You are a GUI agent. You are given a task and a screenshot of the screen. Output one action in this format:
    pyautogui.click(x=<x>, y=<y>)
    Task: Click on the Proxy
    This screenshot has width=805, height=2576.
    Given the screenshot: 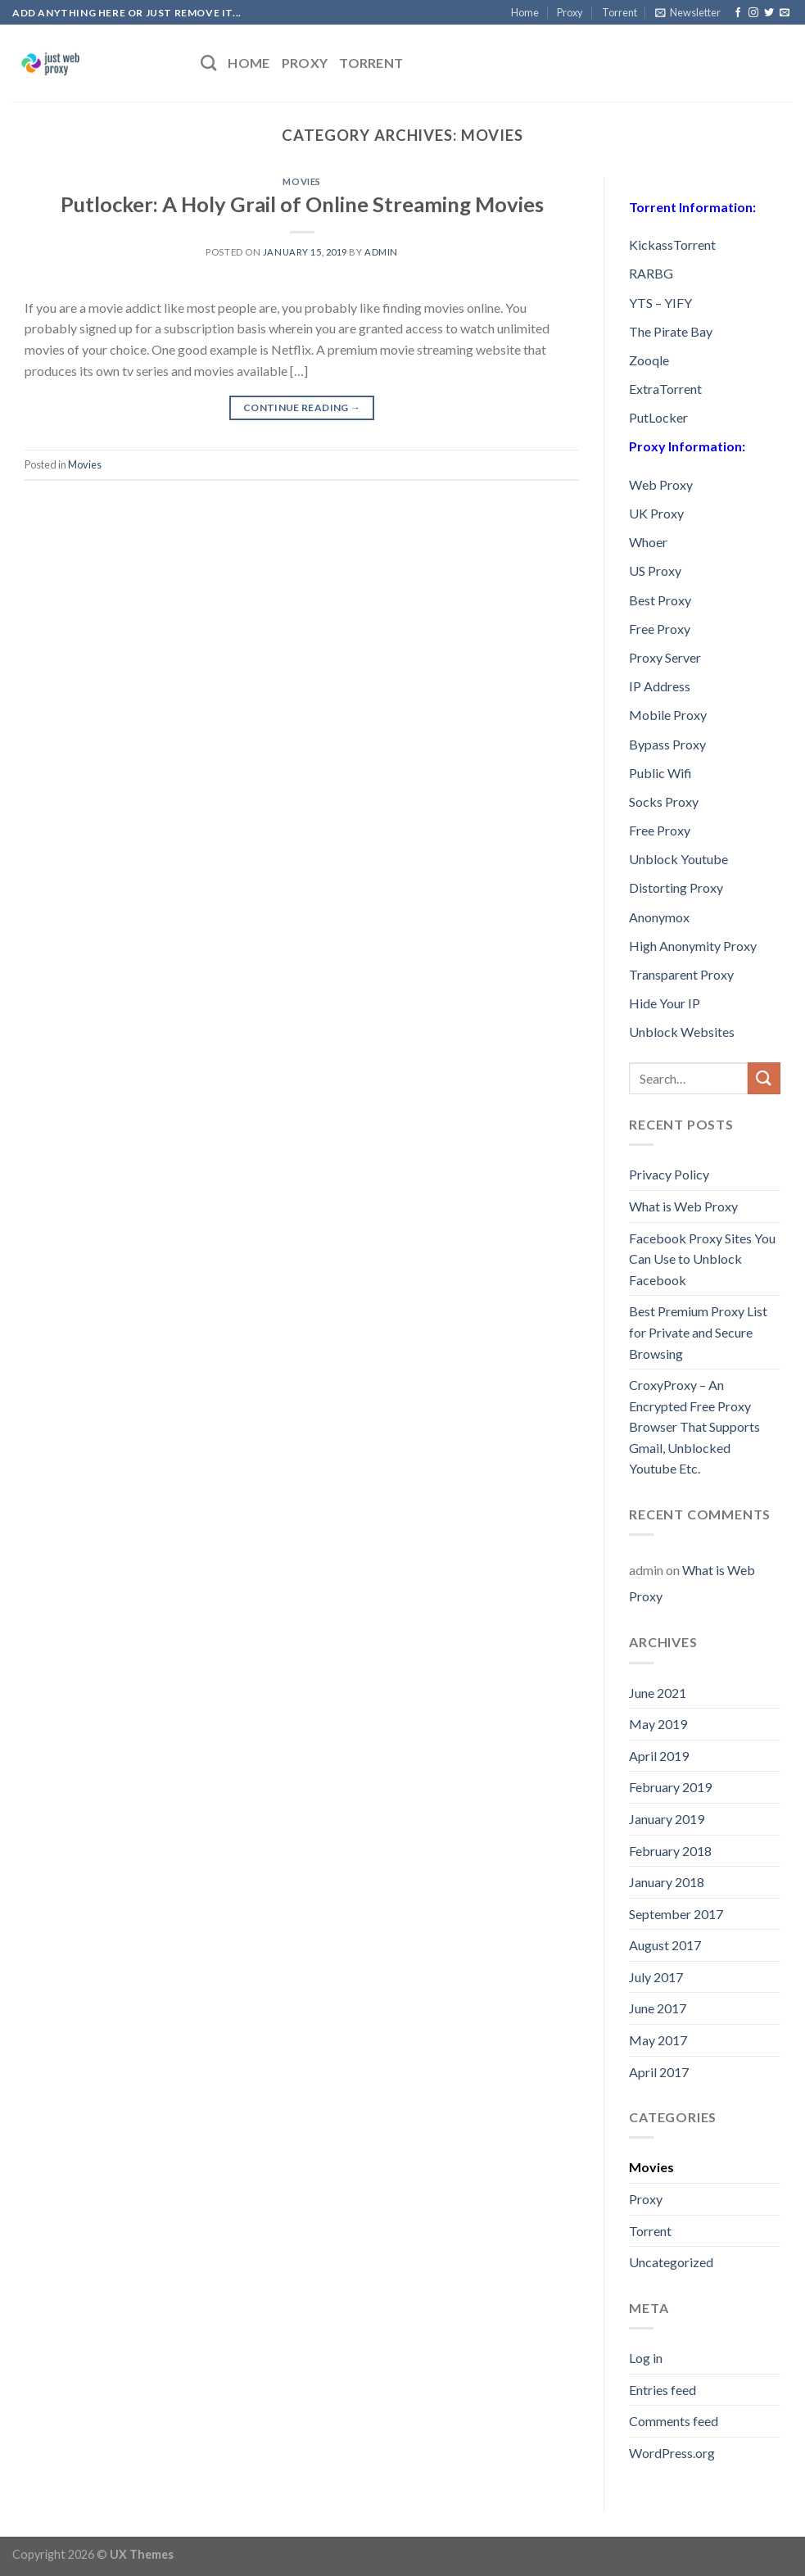 What is the action you would take?
    pyautogui.click(x=570, y=12)
    